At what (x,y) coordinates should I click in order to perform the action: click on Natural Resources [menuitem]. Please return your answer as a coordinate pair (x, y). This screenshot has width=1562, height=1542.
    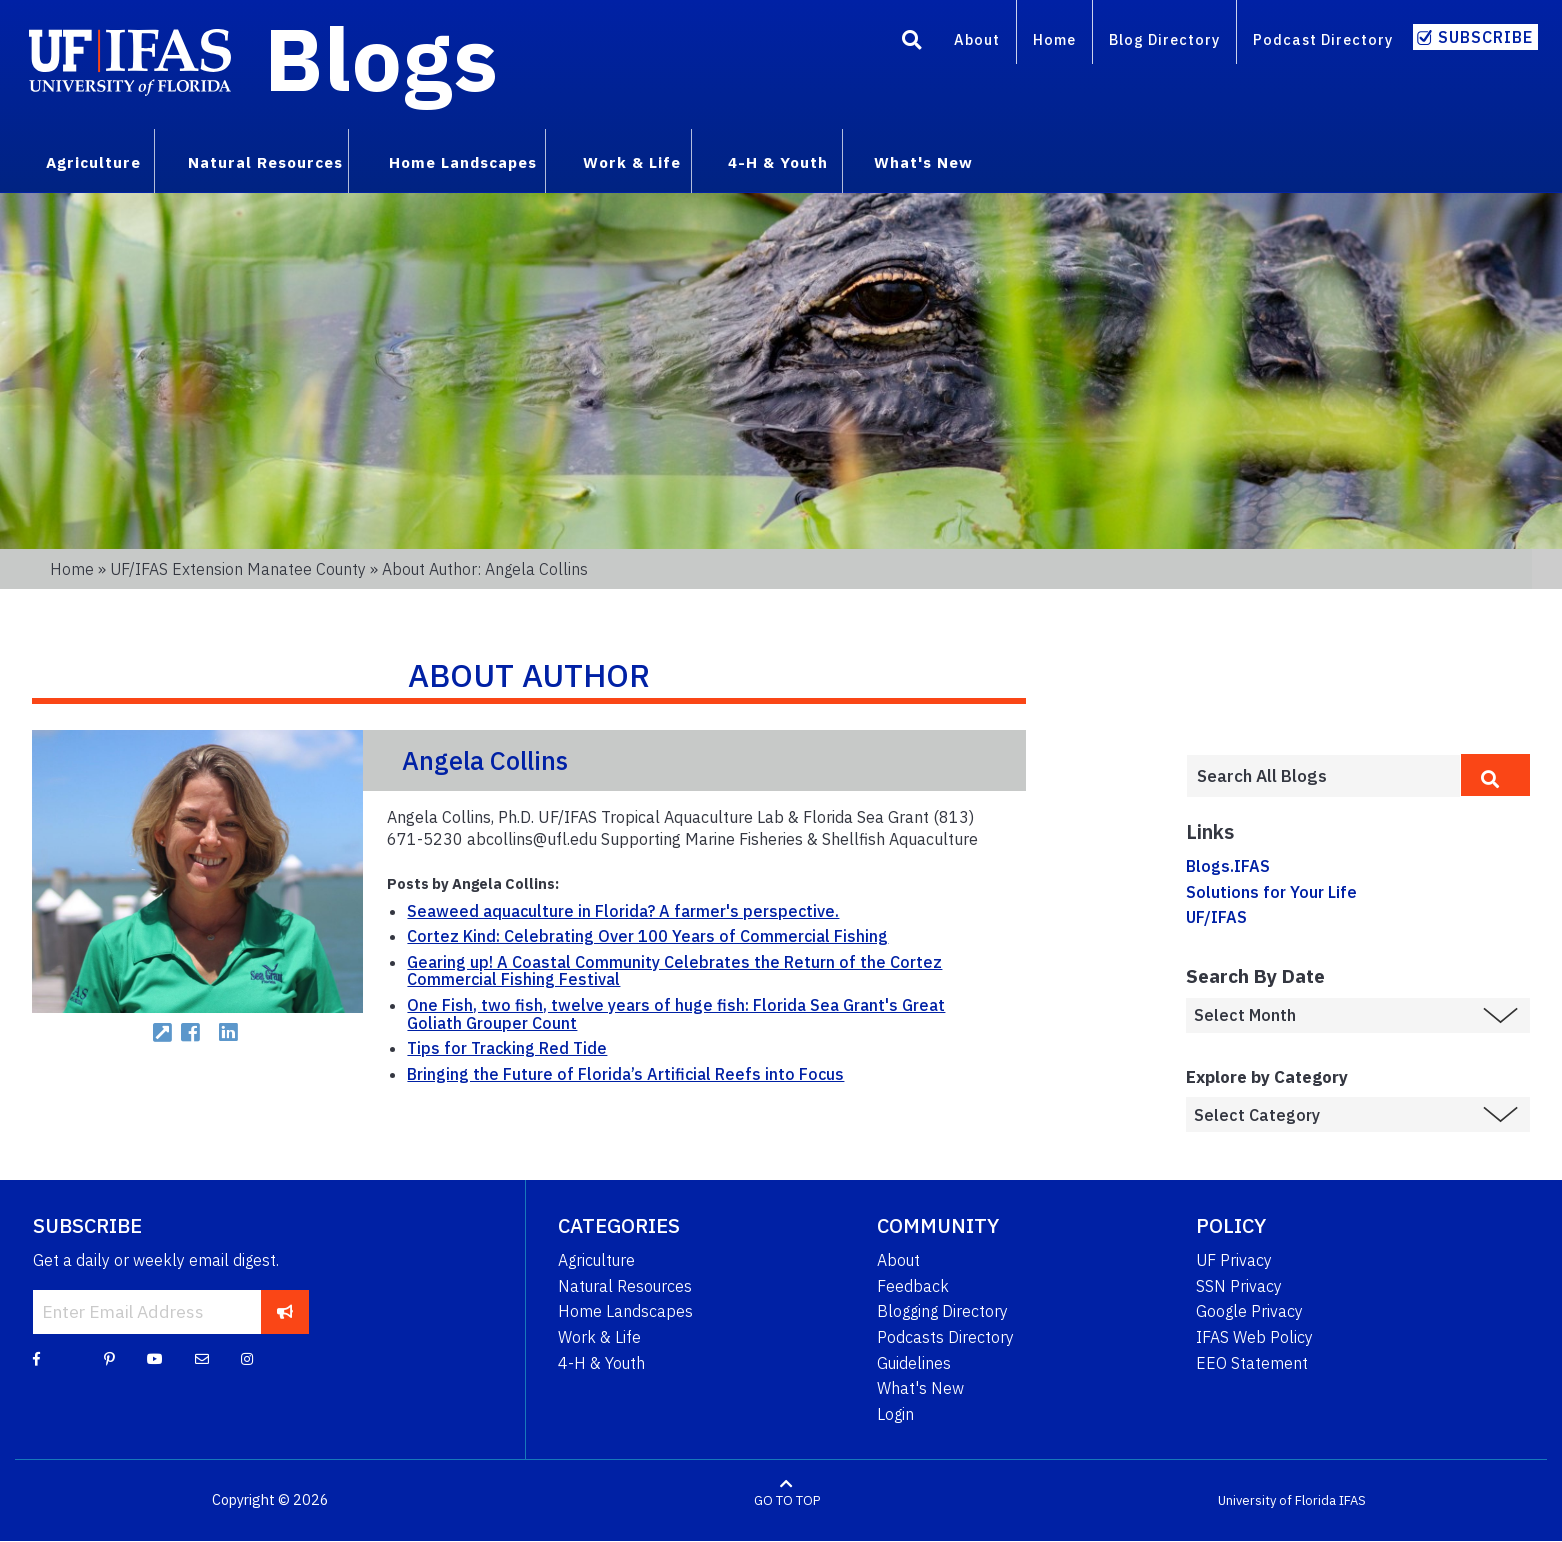
    Looking at the image, I should click on (265, 162).